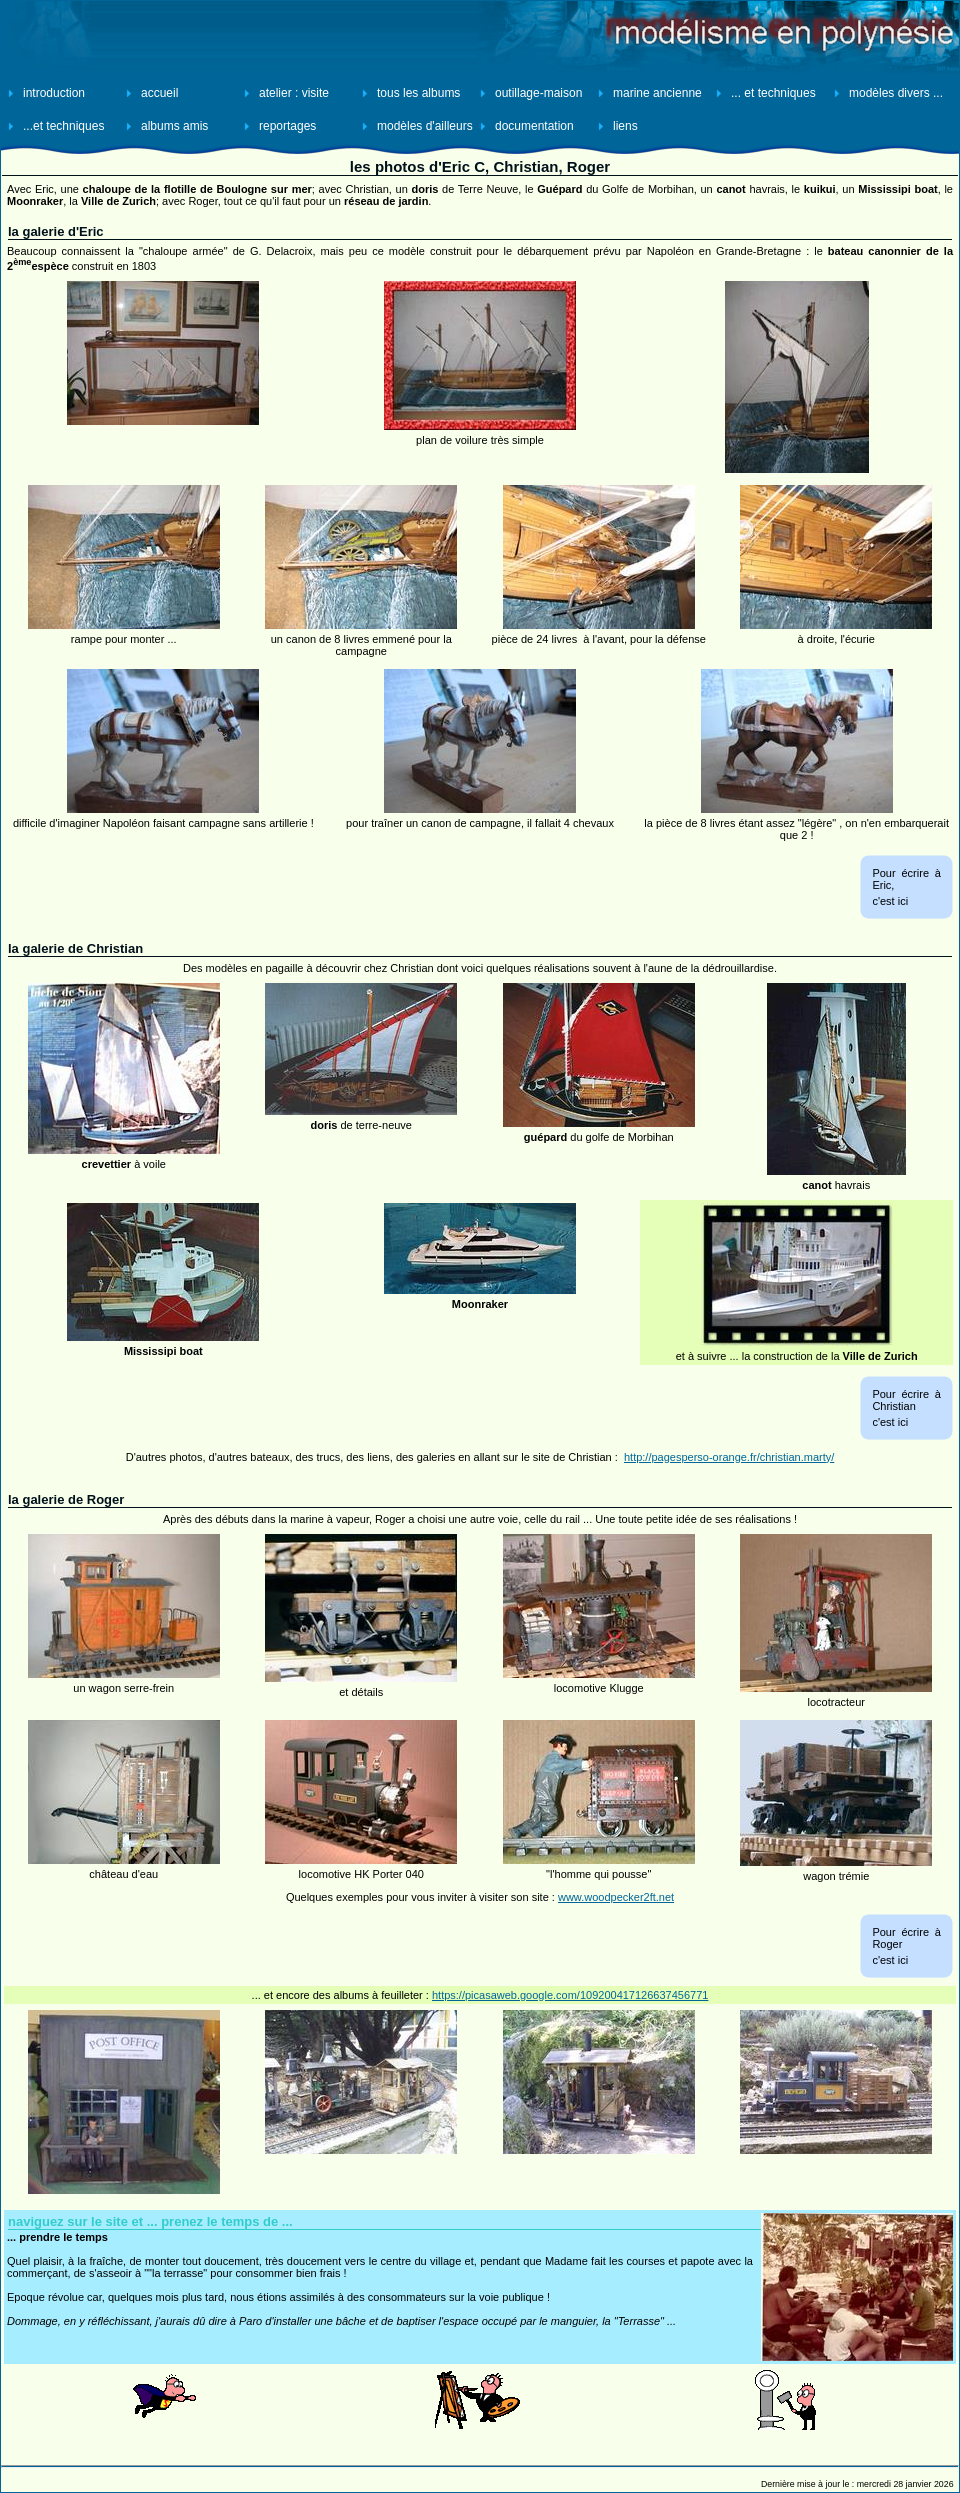  I want to click on atelier : visite, so click(294, 93).